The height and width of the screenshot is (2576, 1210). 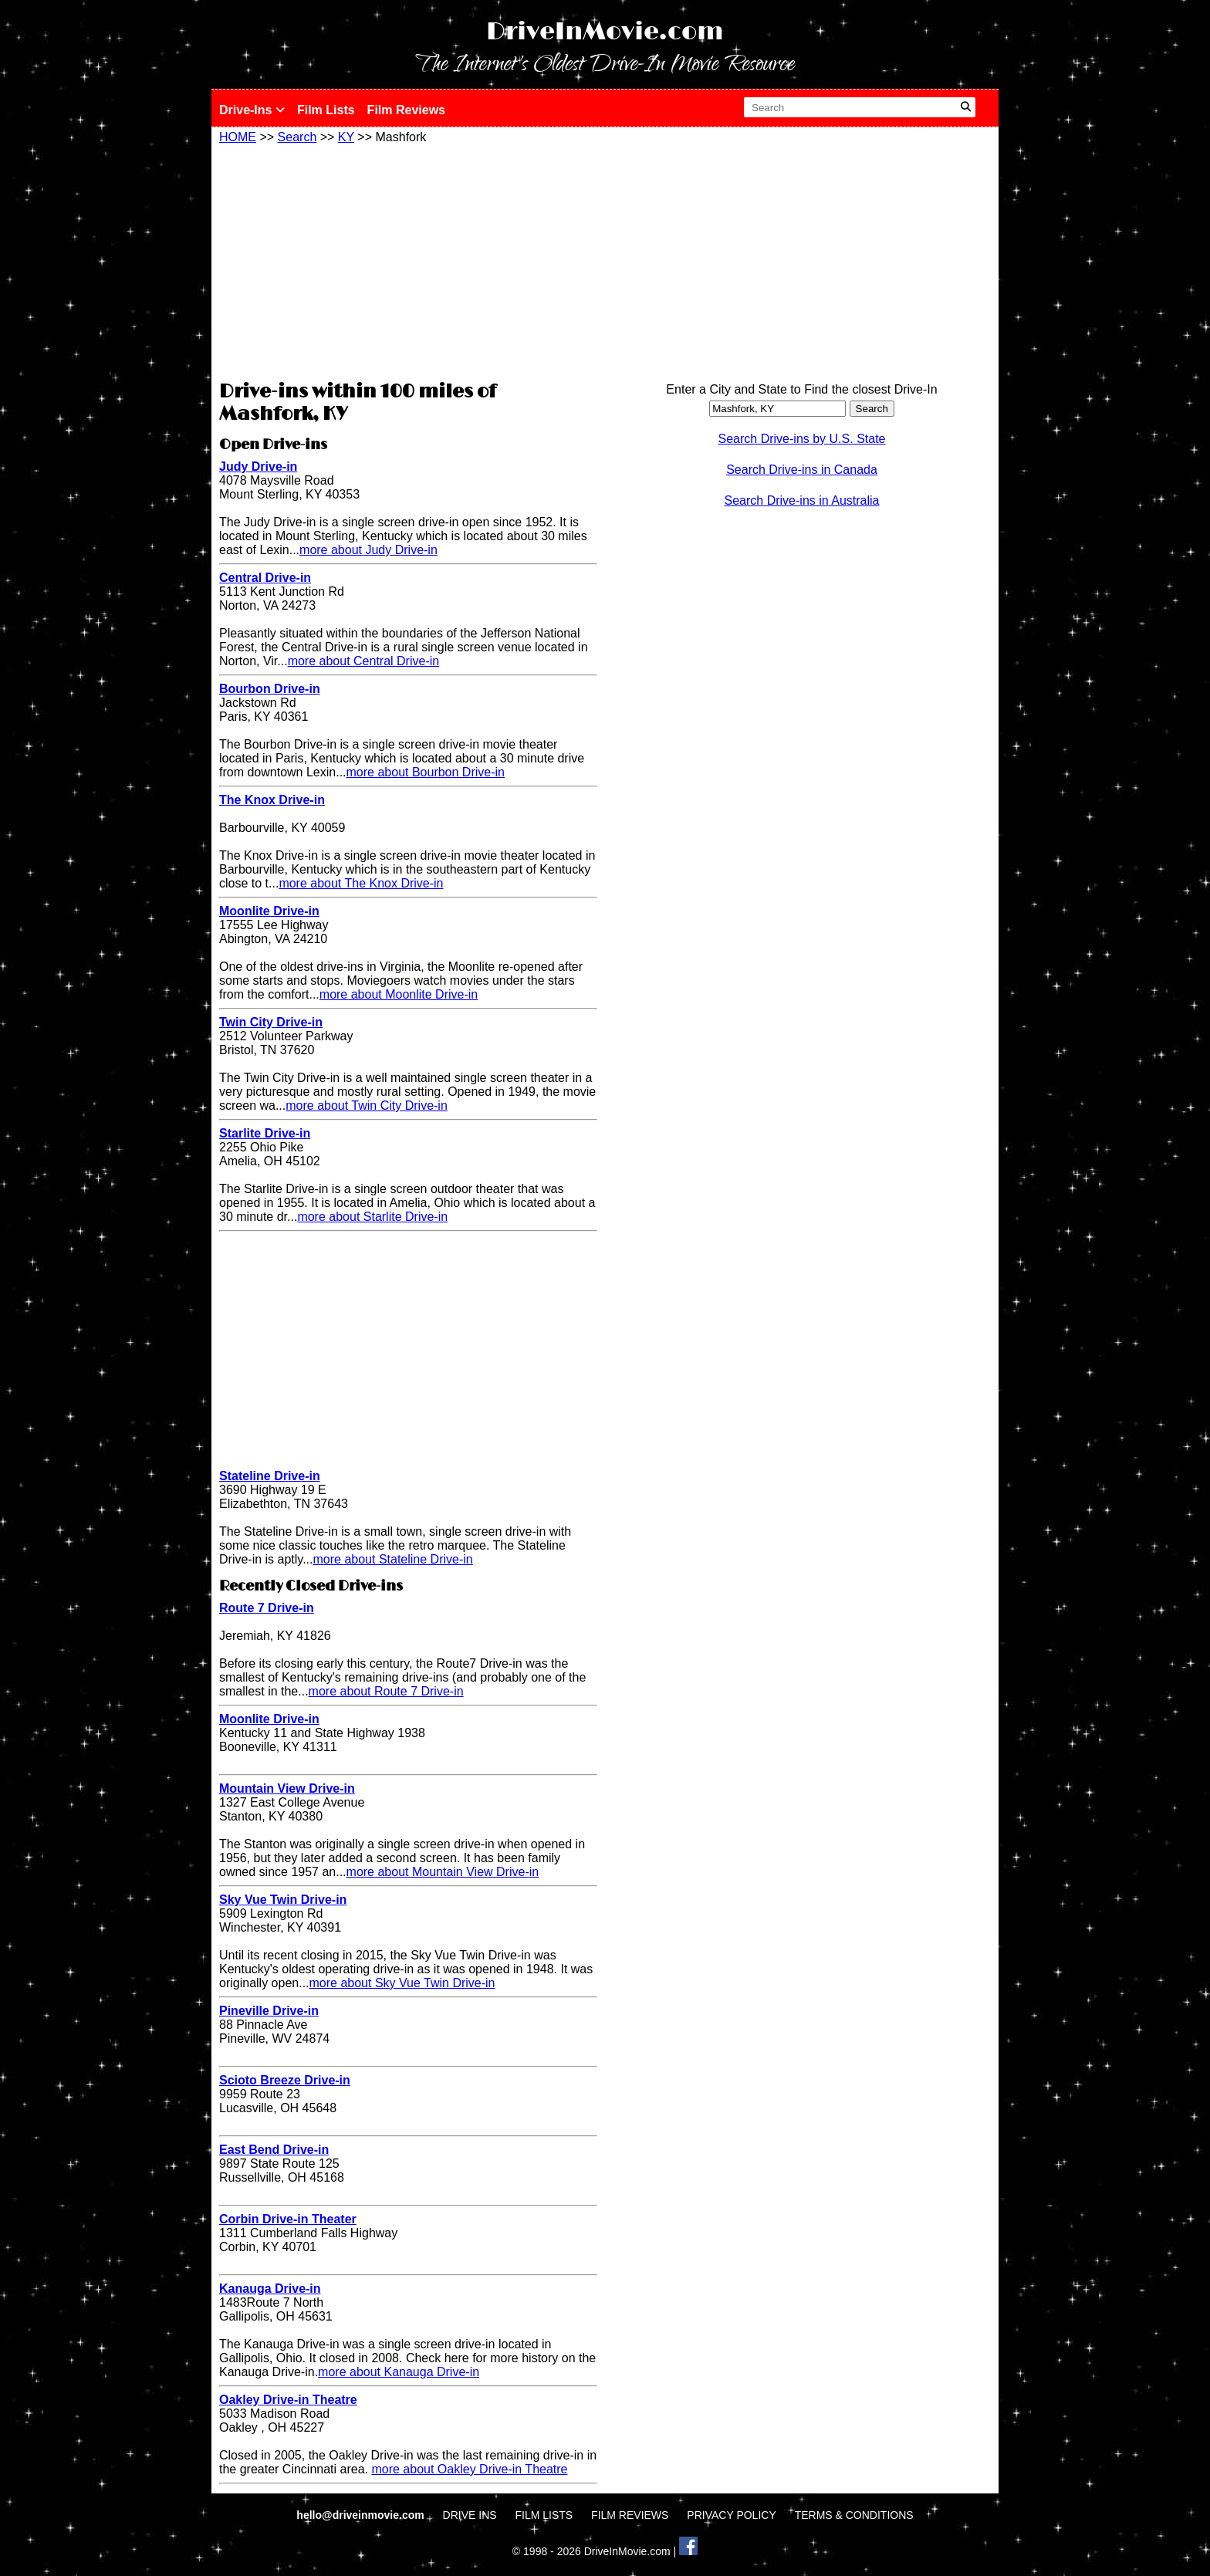 What do you see at coordinates (346, 137) in the screenshot?
I see `KY` at bounding box center [346, 137].